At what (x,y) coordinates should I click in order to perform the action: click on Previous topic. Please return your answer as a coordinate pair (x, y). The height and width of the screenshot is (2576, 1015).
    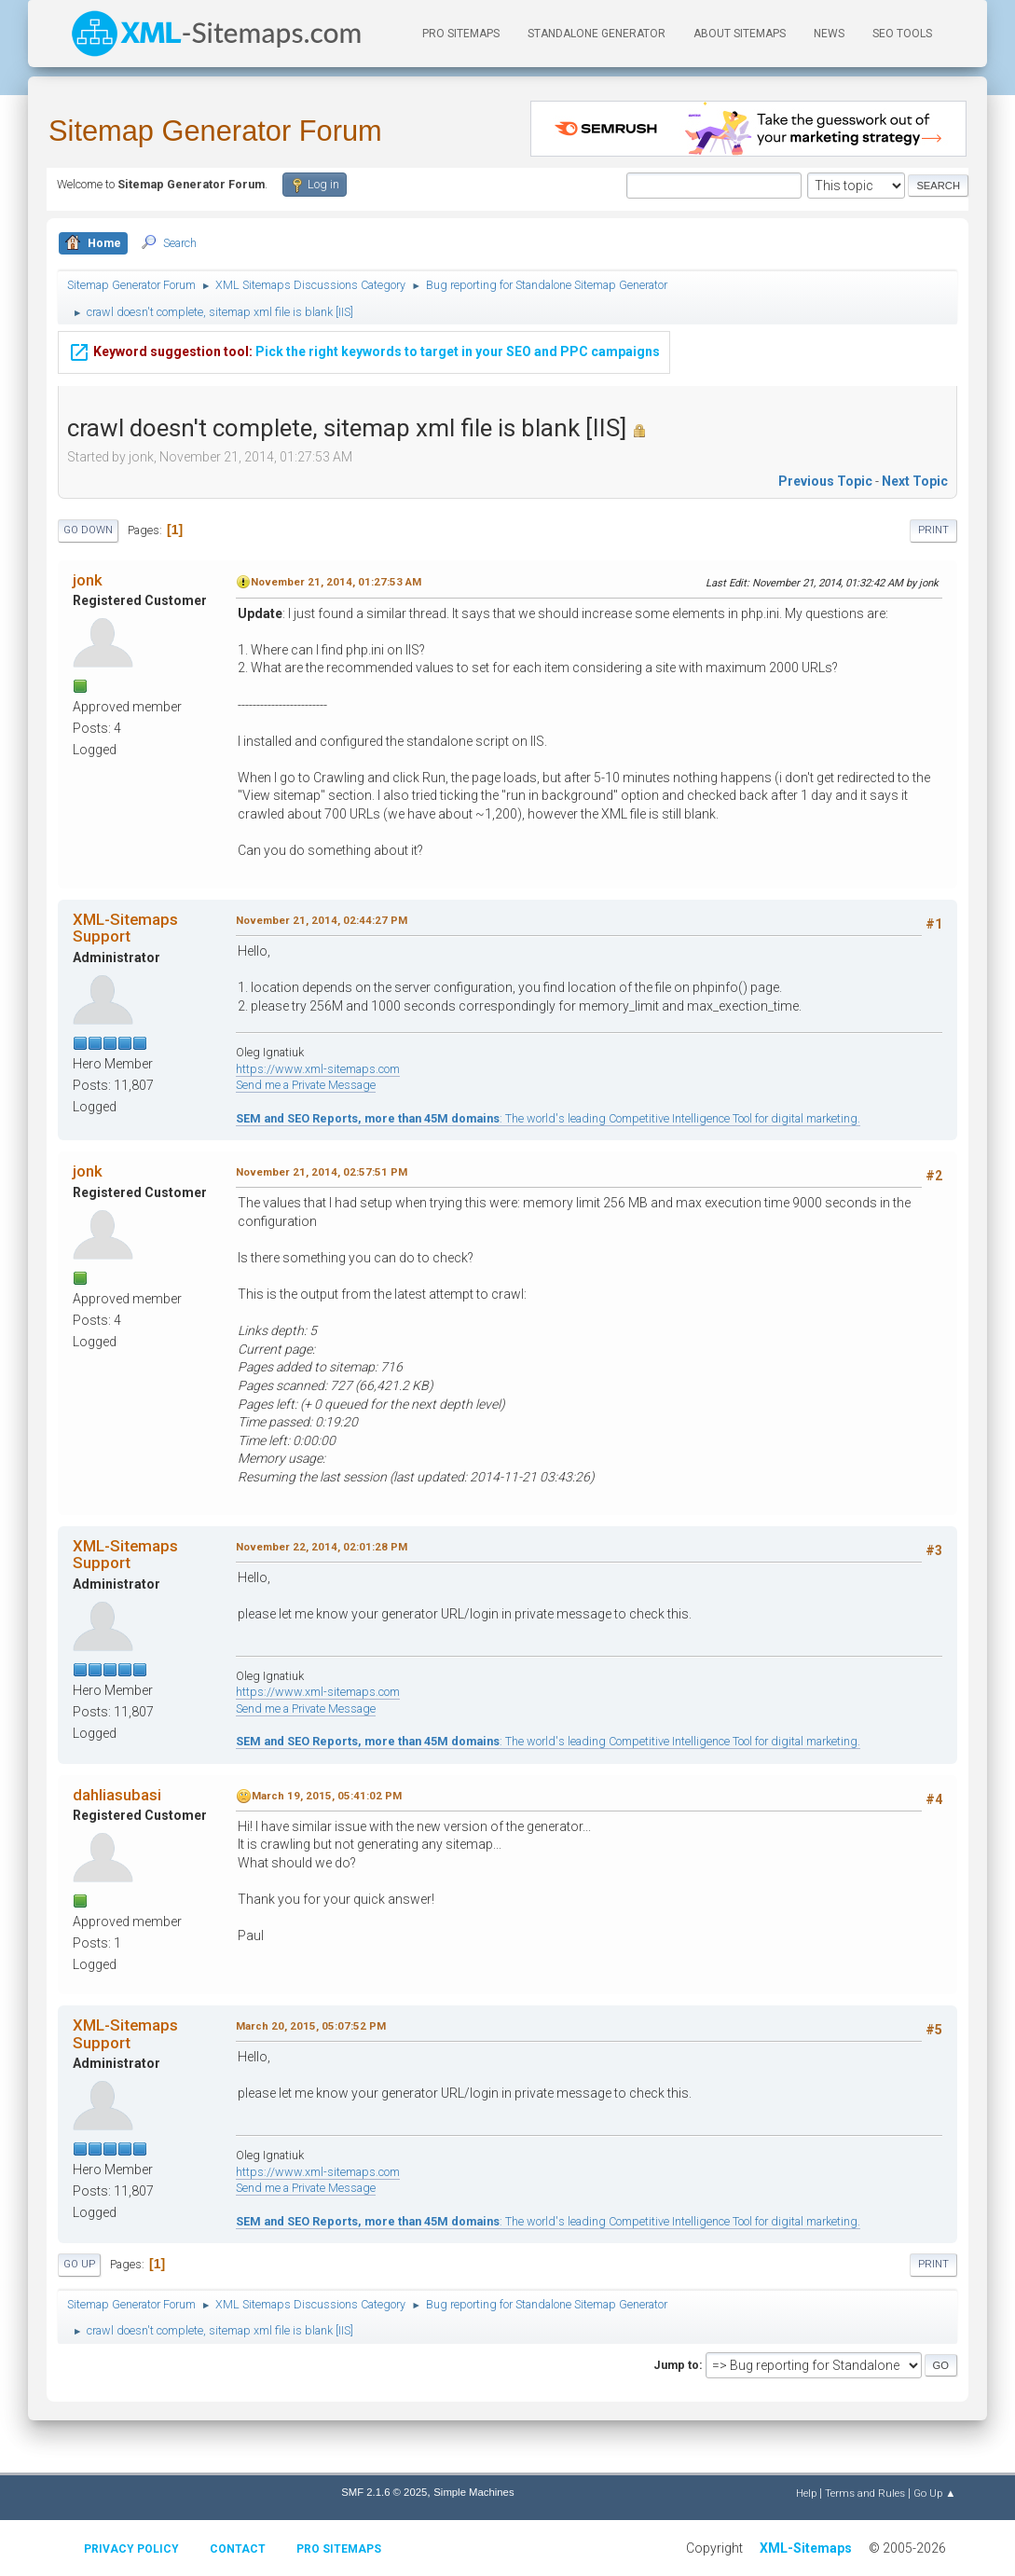
    Looking at the image, I should click on (825, 481).